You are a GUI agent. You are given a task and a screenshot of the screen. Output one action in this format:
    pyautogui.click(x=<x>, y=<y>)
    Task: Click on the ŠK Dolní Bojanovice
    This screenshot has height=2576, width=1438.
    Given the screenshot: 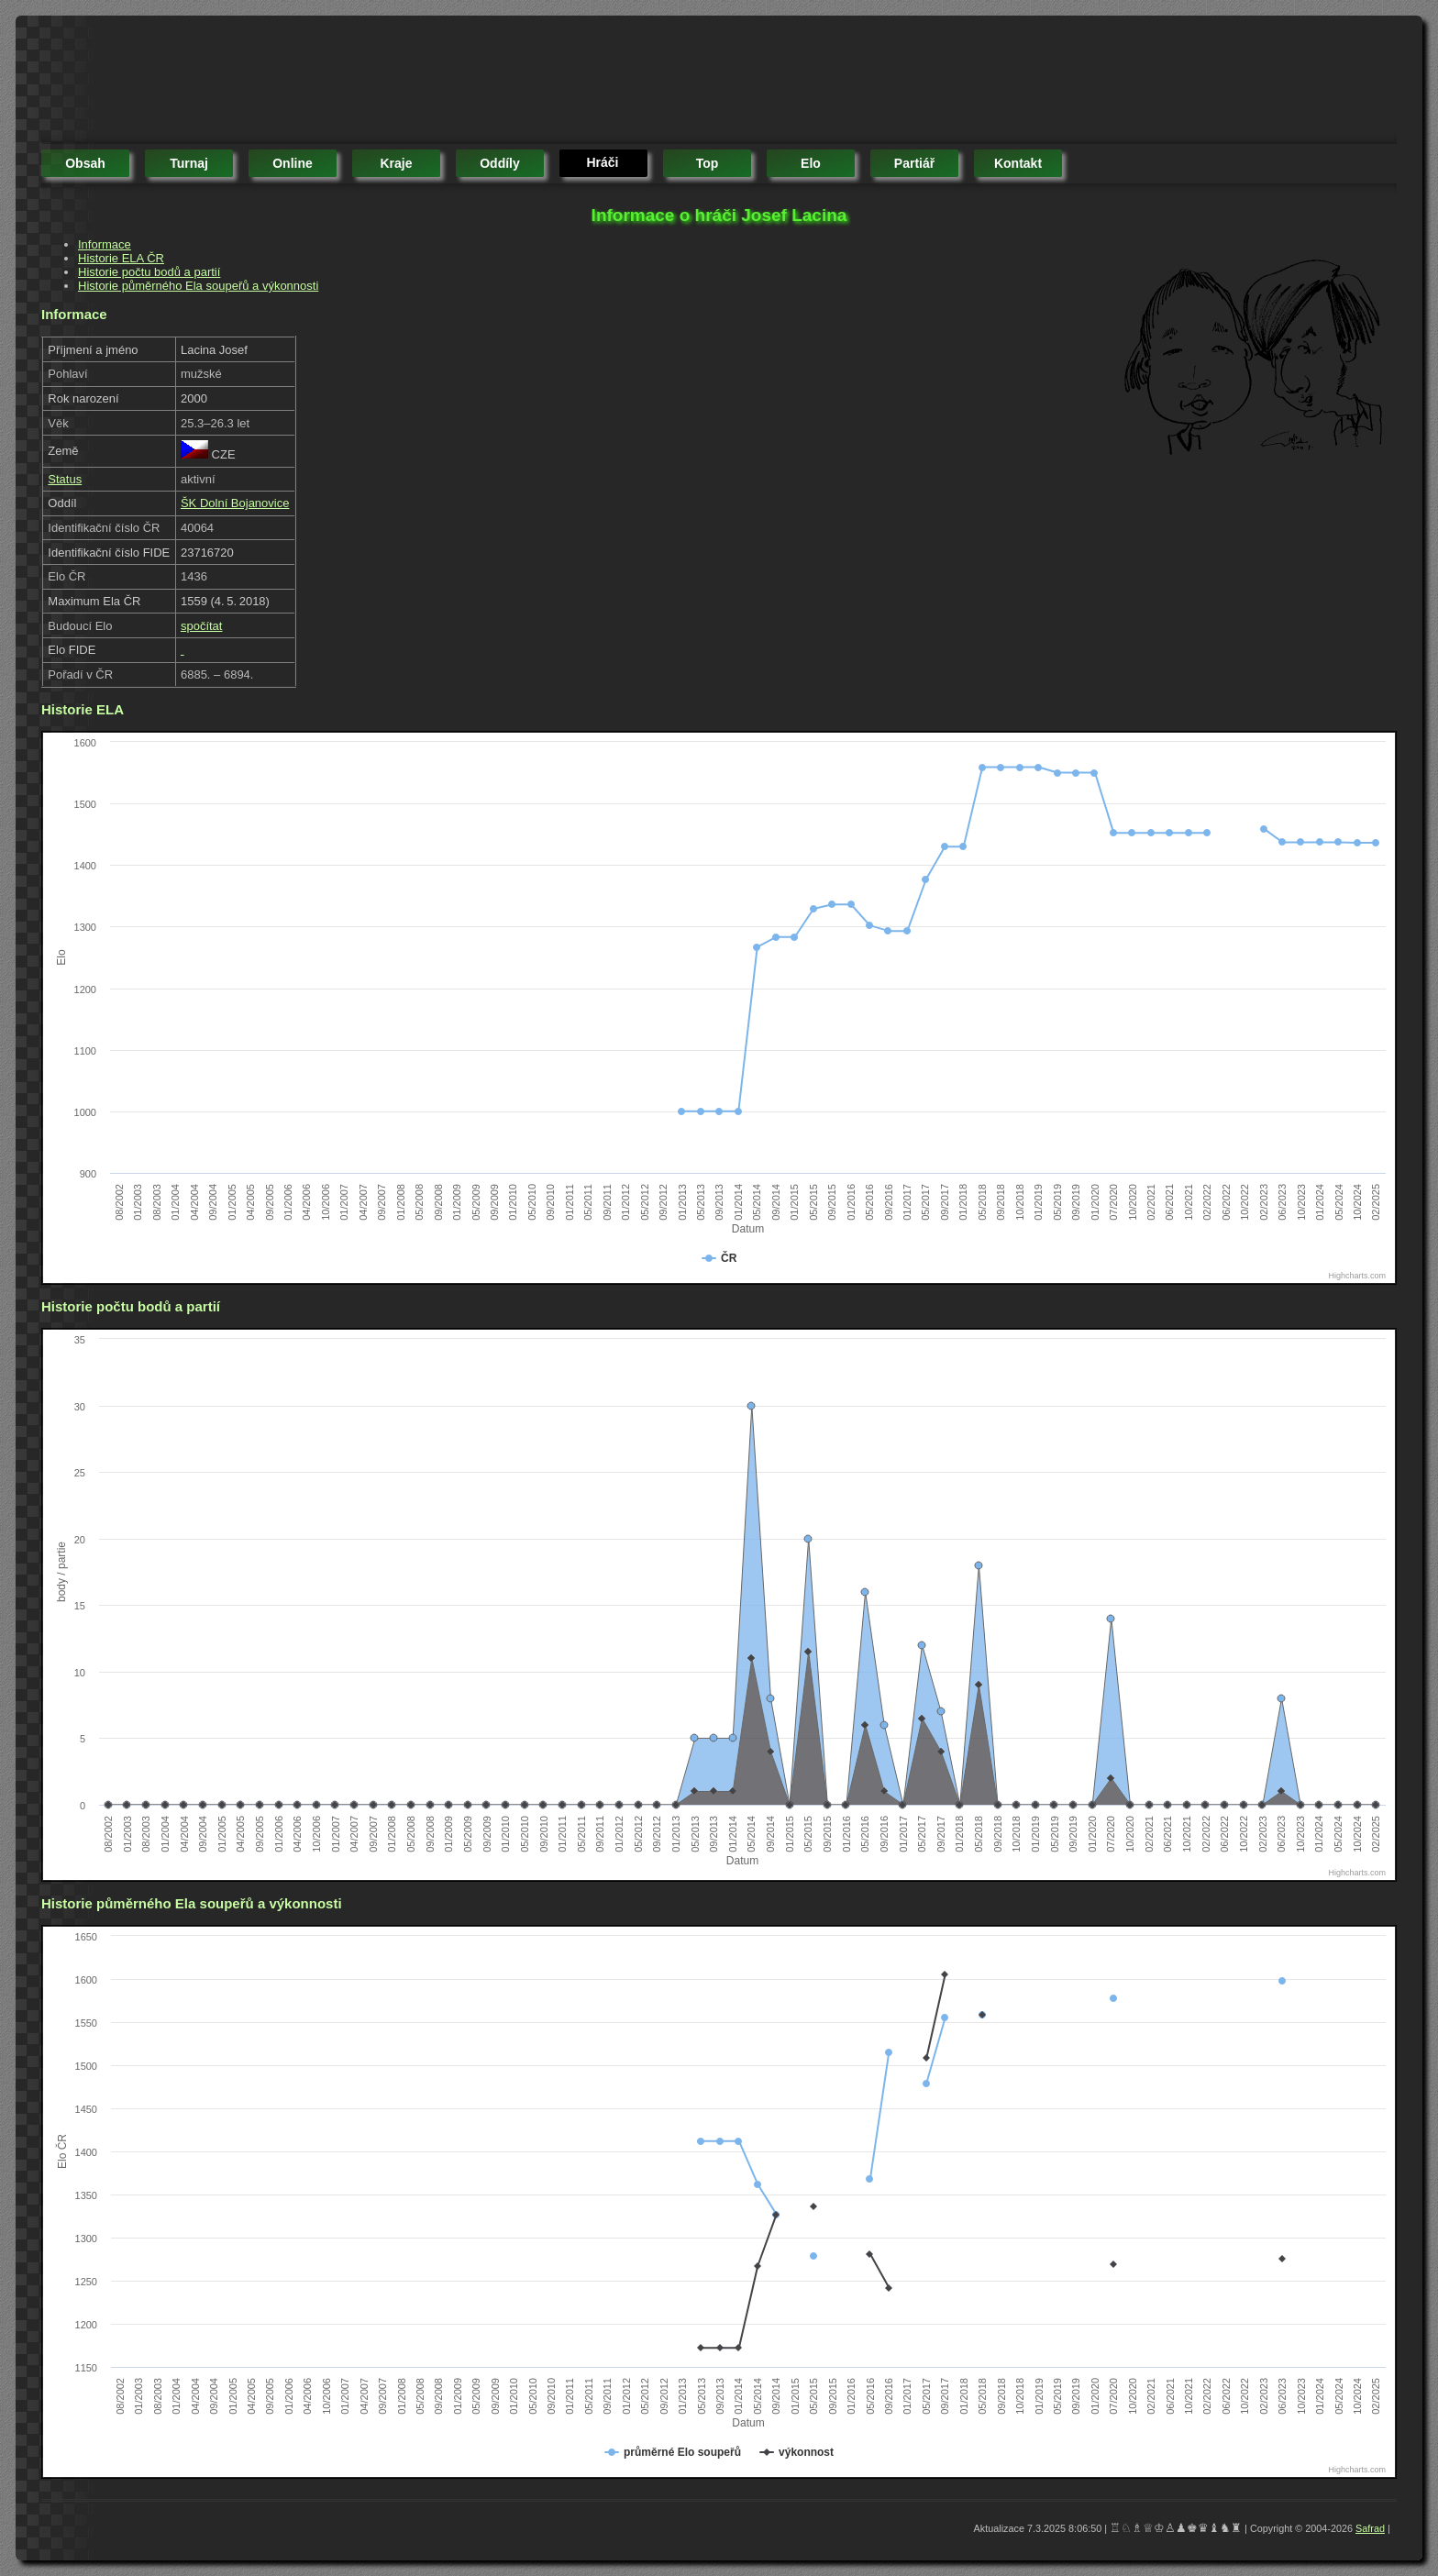 What is the action you would take?
    pyautogui.click(x=235, y=503)
    